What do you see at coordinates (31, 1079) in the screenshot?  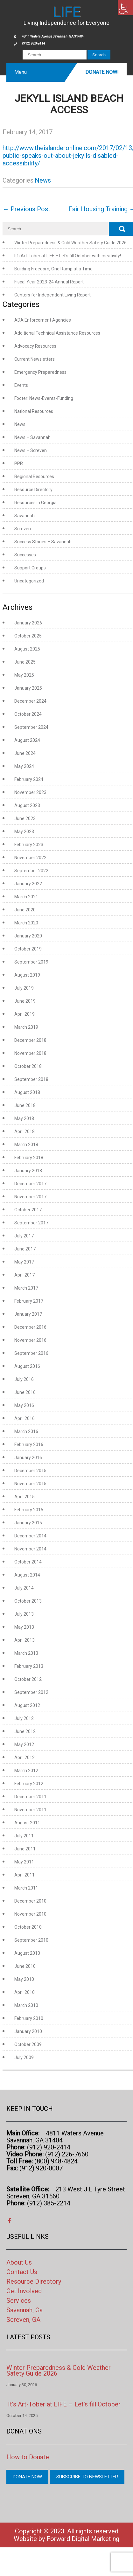 I see `September 2018 [link]` at bounding box center [31, 1079].